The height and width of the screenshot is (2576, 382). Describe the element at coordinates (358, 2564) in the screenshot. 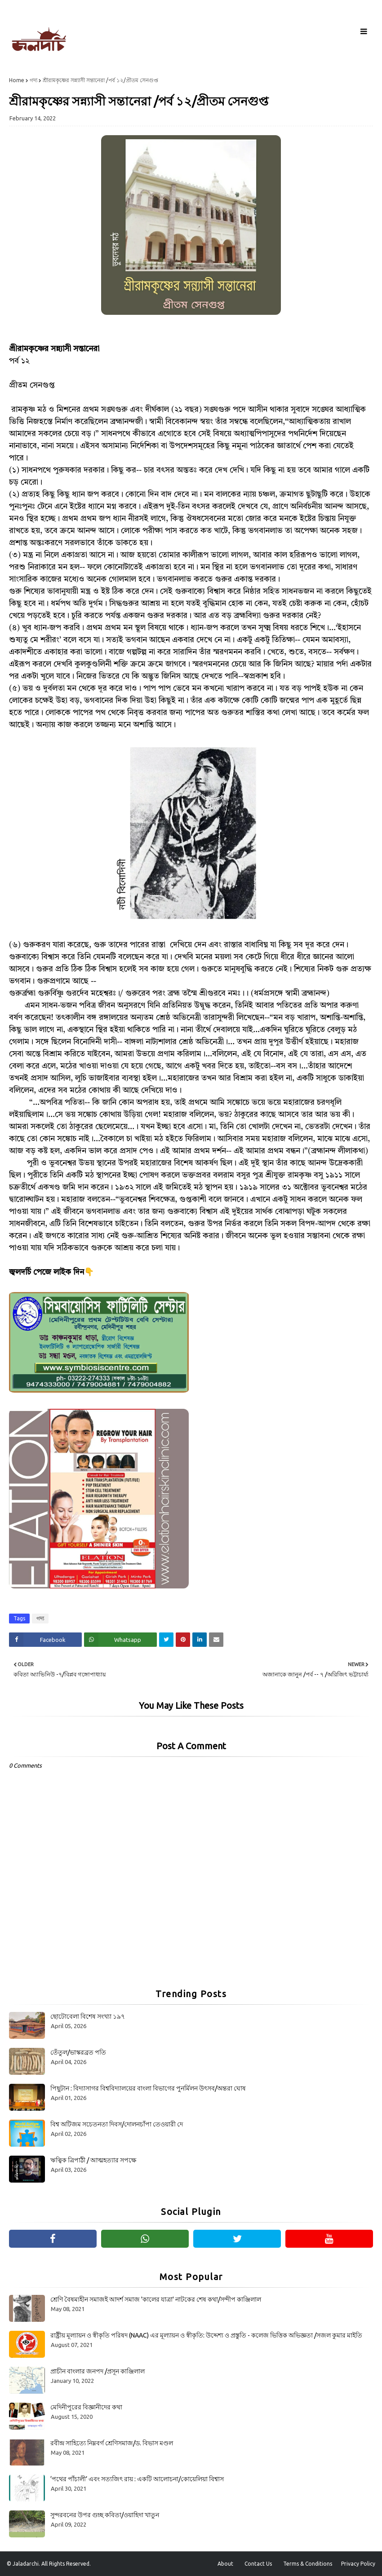

I see `Privacy Policy` at that location.